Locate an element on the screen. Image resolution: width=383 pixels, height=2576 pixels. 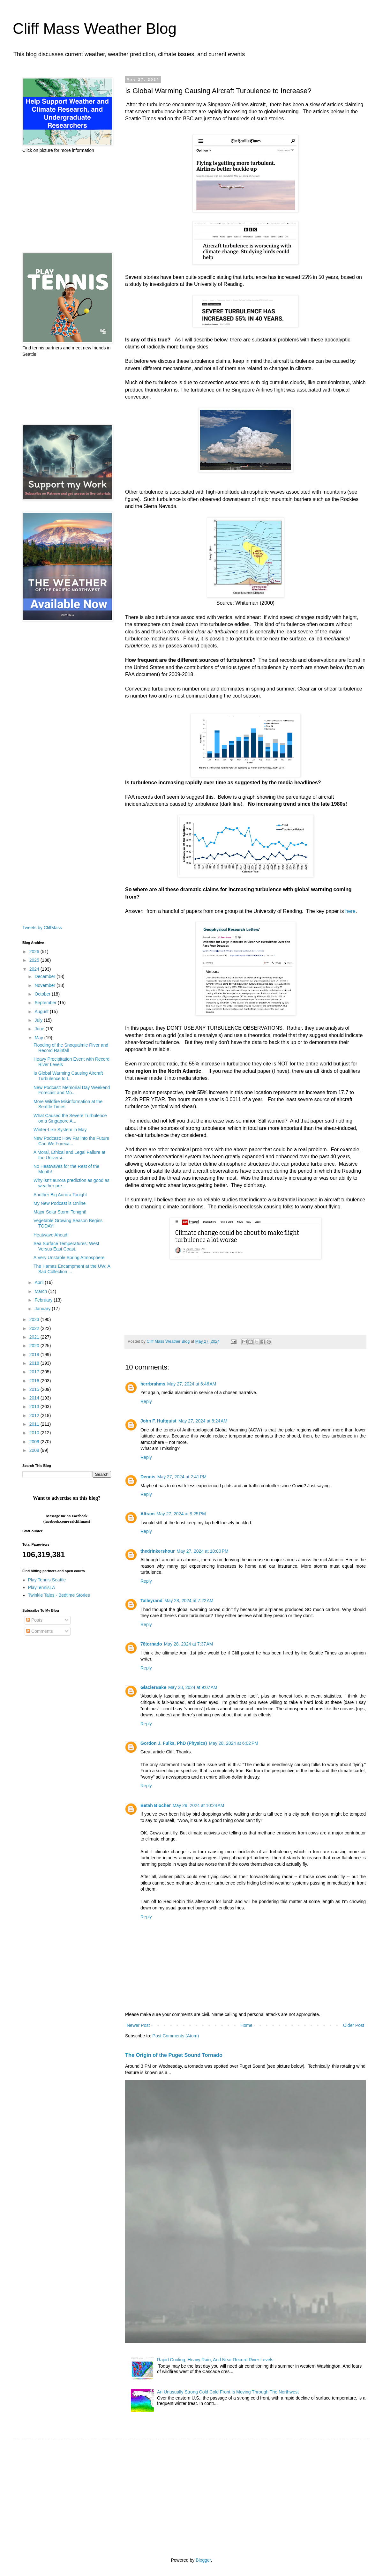
May 27, 2024 at 10:00 PM is located at coordinates (202, 1551).